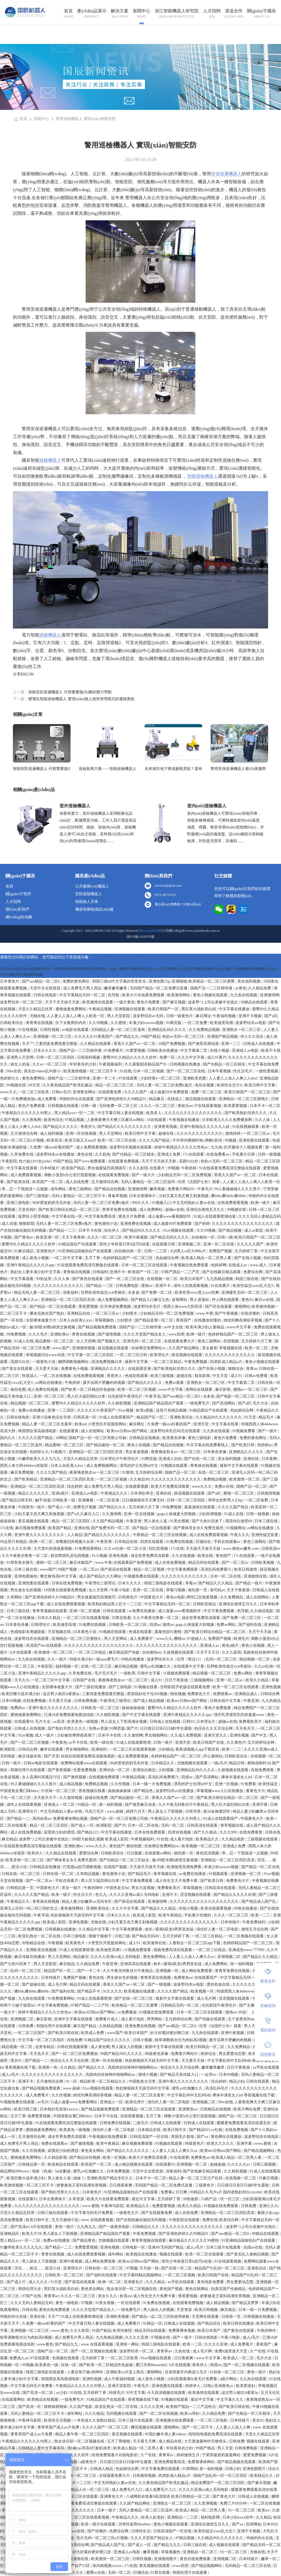 The width and height of the screenshot is (281, 2576). What do you see at coordinates (128, 1258) in the screenshot?
I see `色婷婷精品国产一区二区三区` at bounding box center [128, 1258].